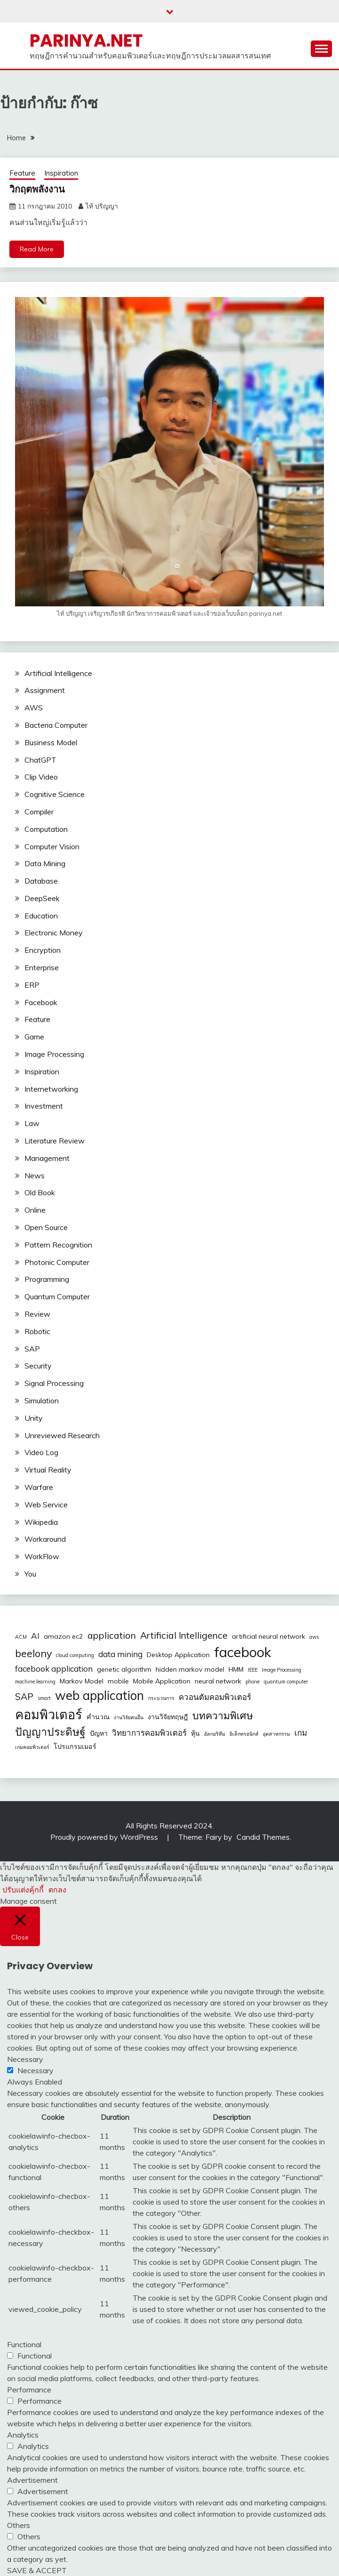 The width and height of the screenshot is (339, 2576). I want to click on Database, so click(41, 881).